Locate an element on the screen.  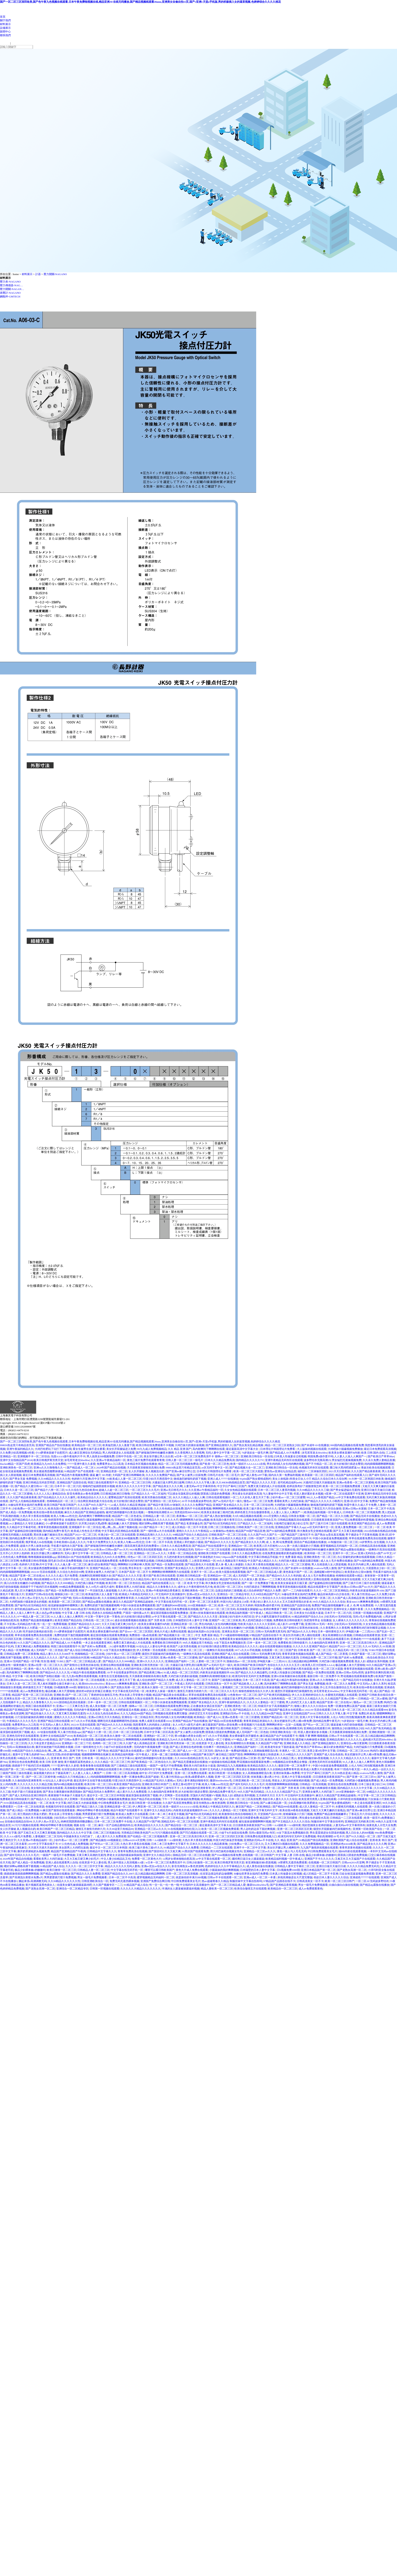
丰满少妇人妻久久久久久4 is located at coordinates (265, 1601).